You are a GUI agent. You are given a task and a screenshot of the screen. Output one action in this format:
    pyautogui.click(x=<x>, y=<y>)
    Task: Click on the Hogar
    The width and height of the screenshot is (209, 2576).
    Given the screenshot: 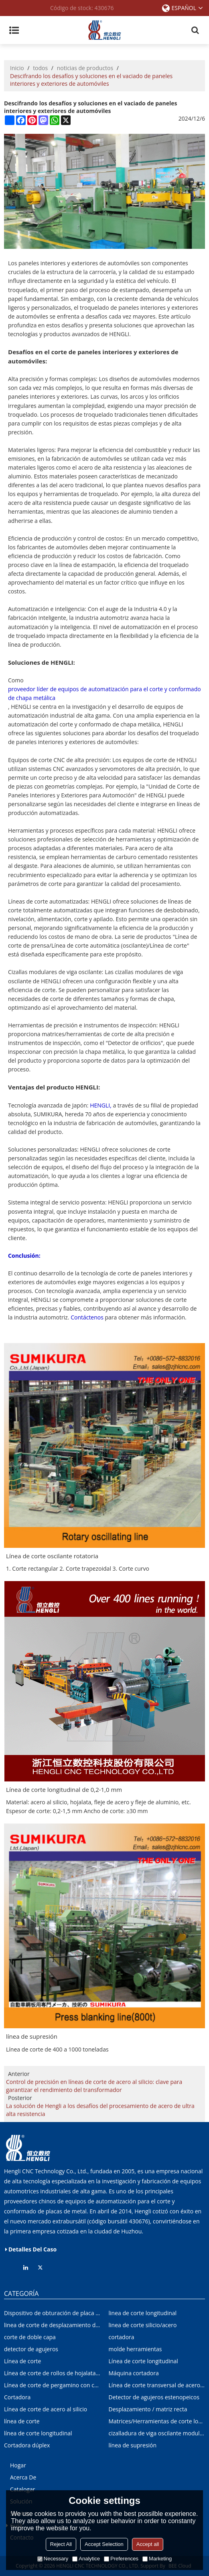 What is the action you would take?
    pyautogui.click(x=18, y=2465)
    